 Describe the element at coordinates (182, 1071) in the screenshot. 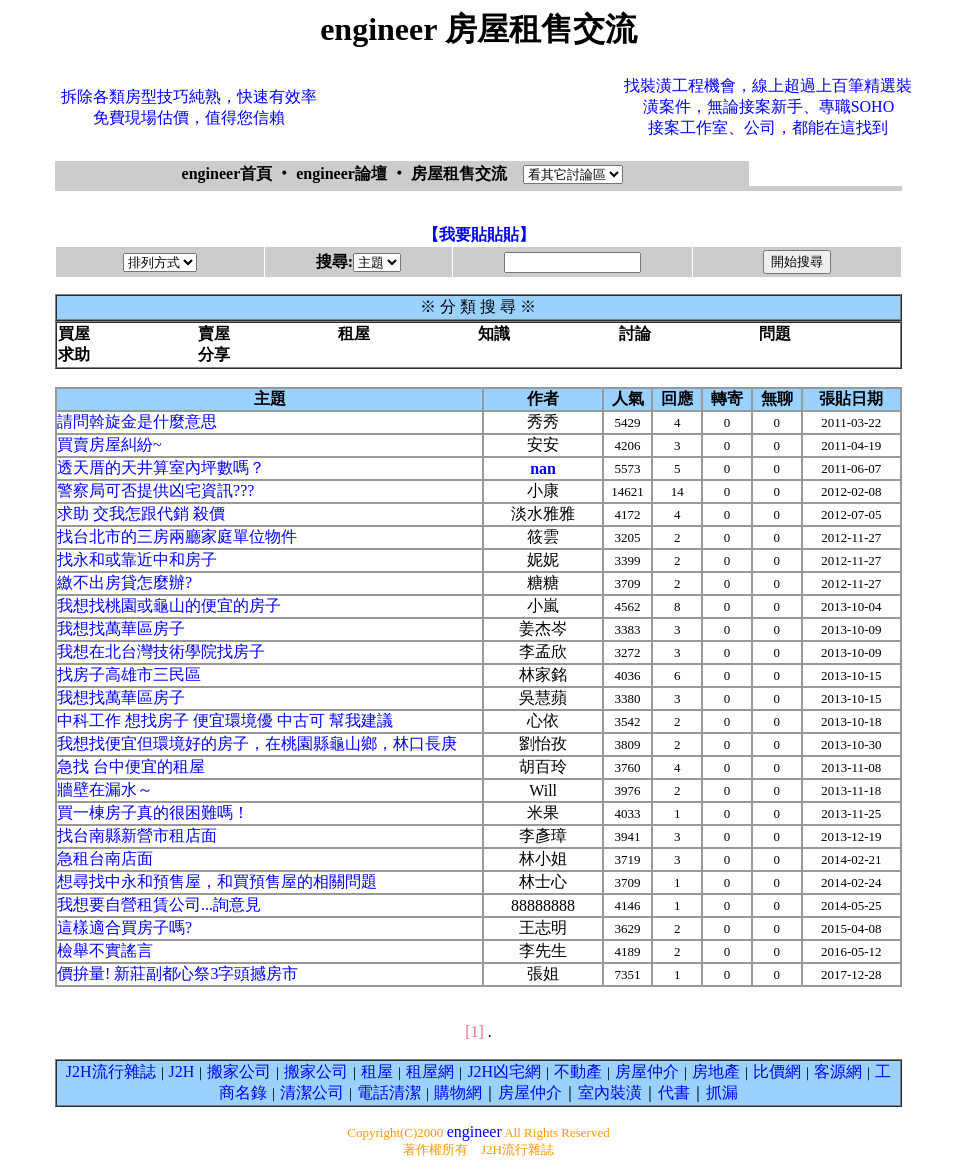

I see `J2H` at that location.